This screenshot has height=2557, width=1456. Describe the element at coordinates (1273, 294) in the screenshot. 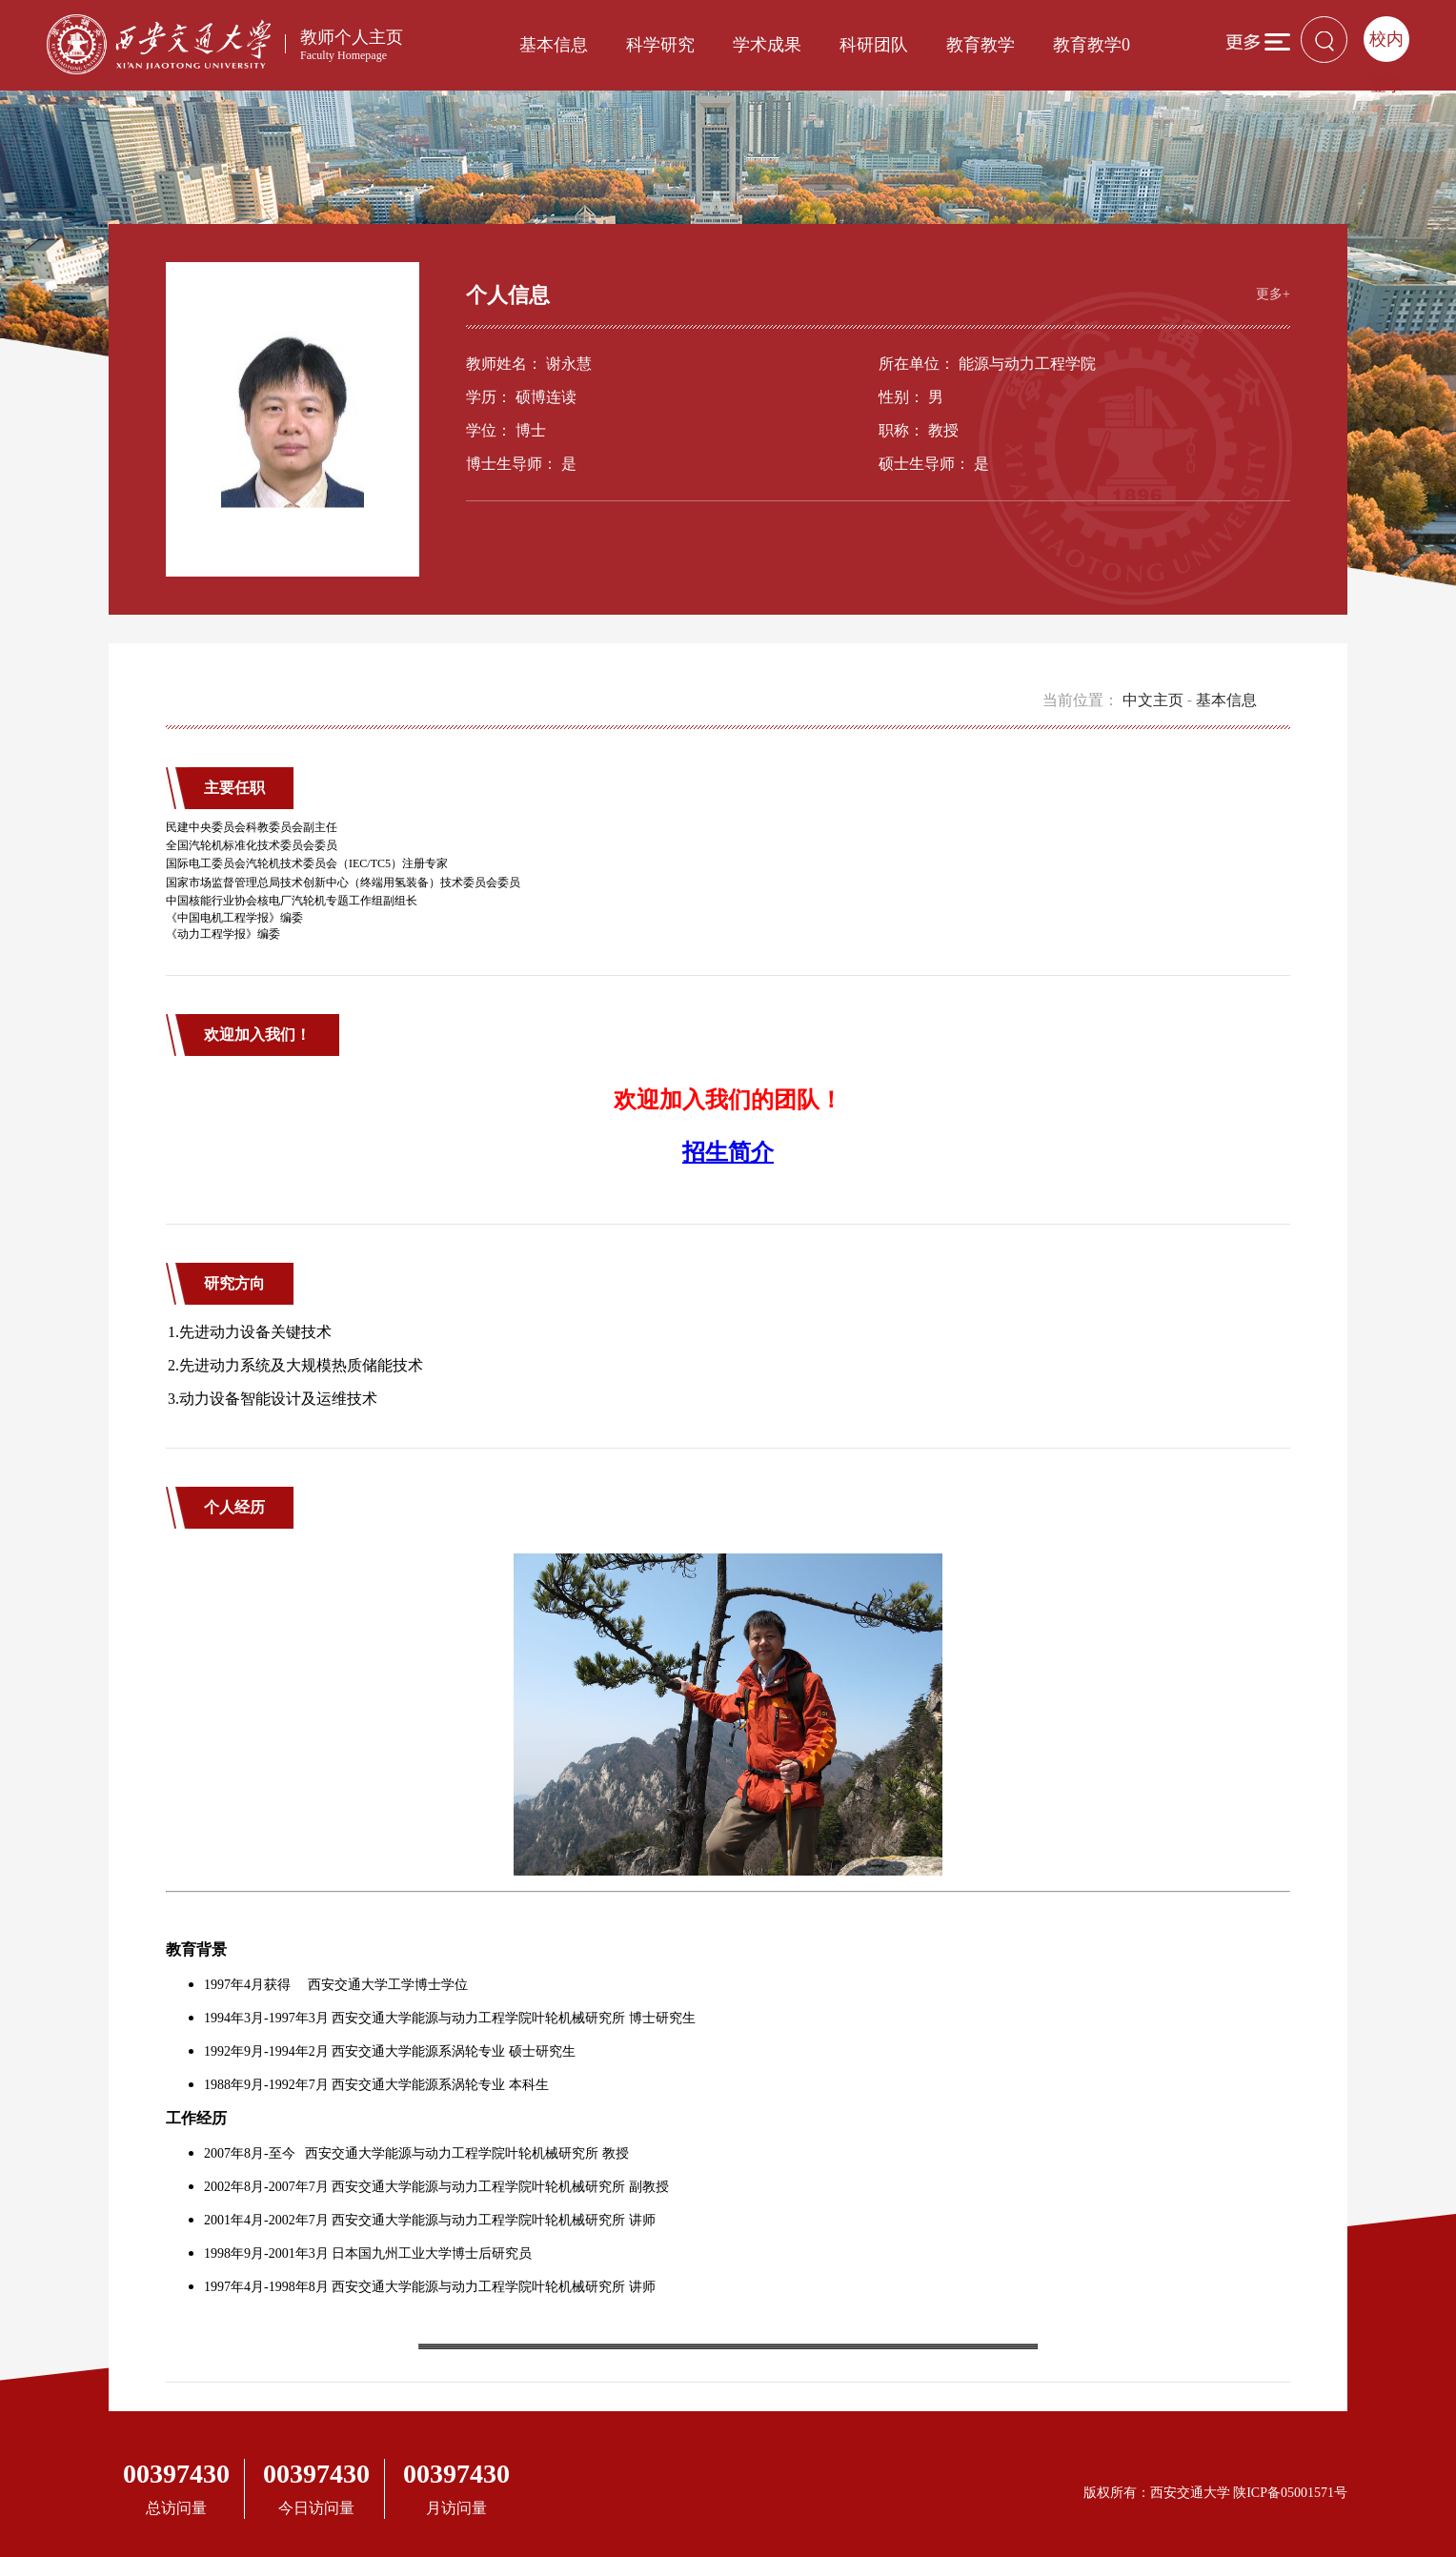

I see `更多+` at that location.